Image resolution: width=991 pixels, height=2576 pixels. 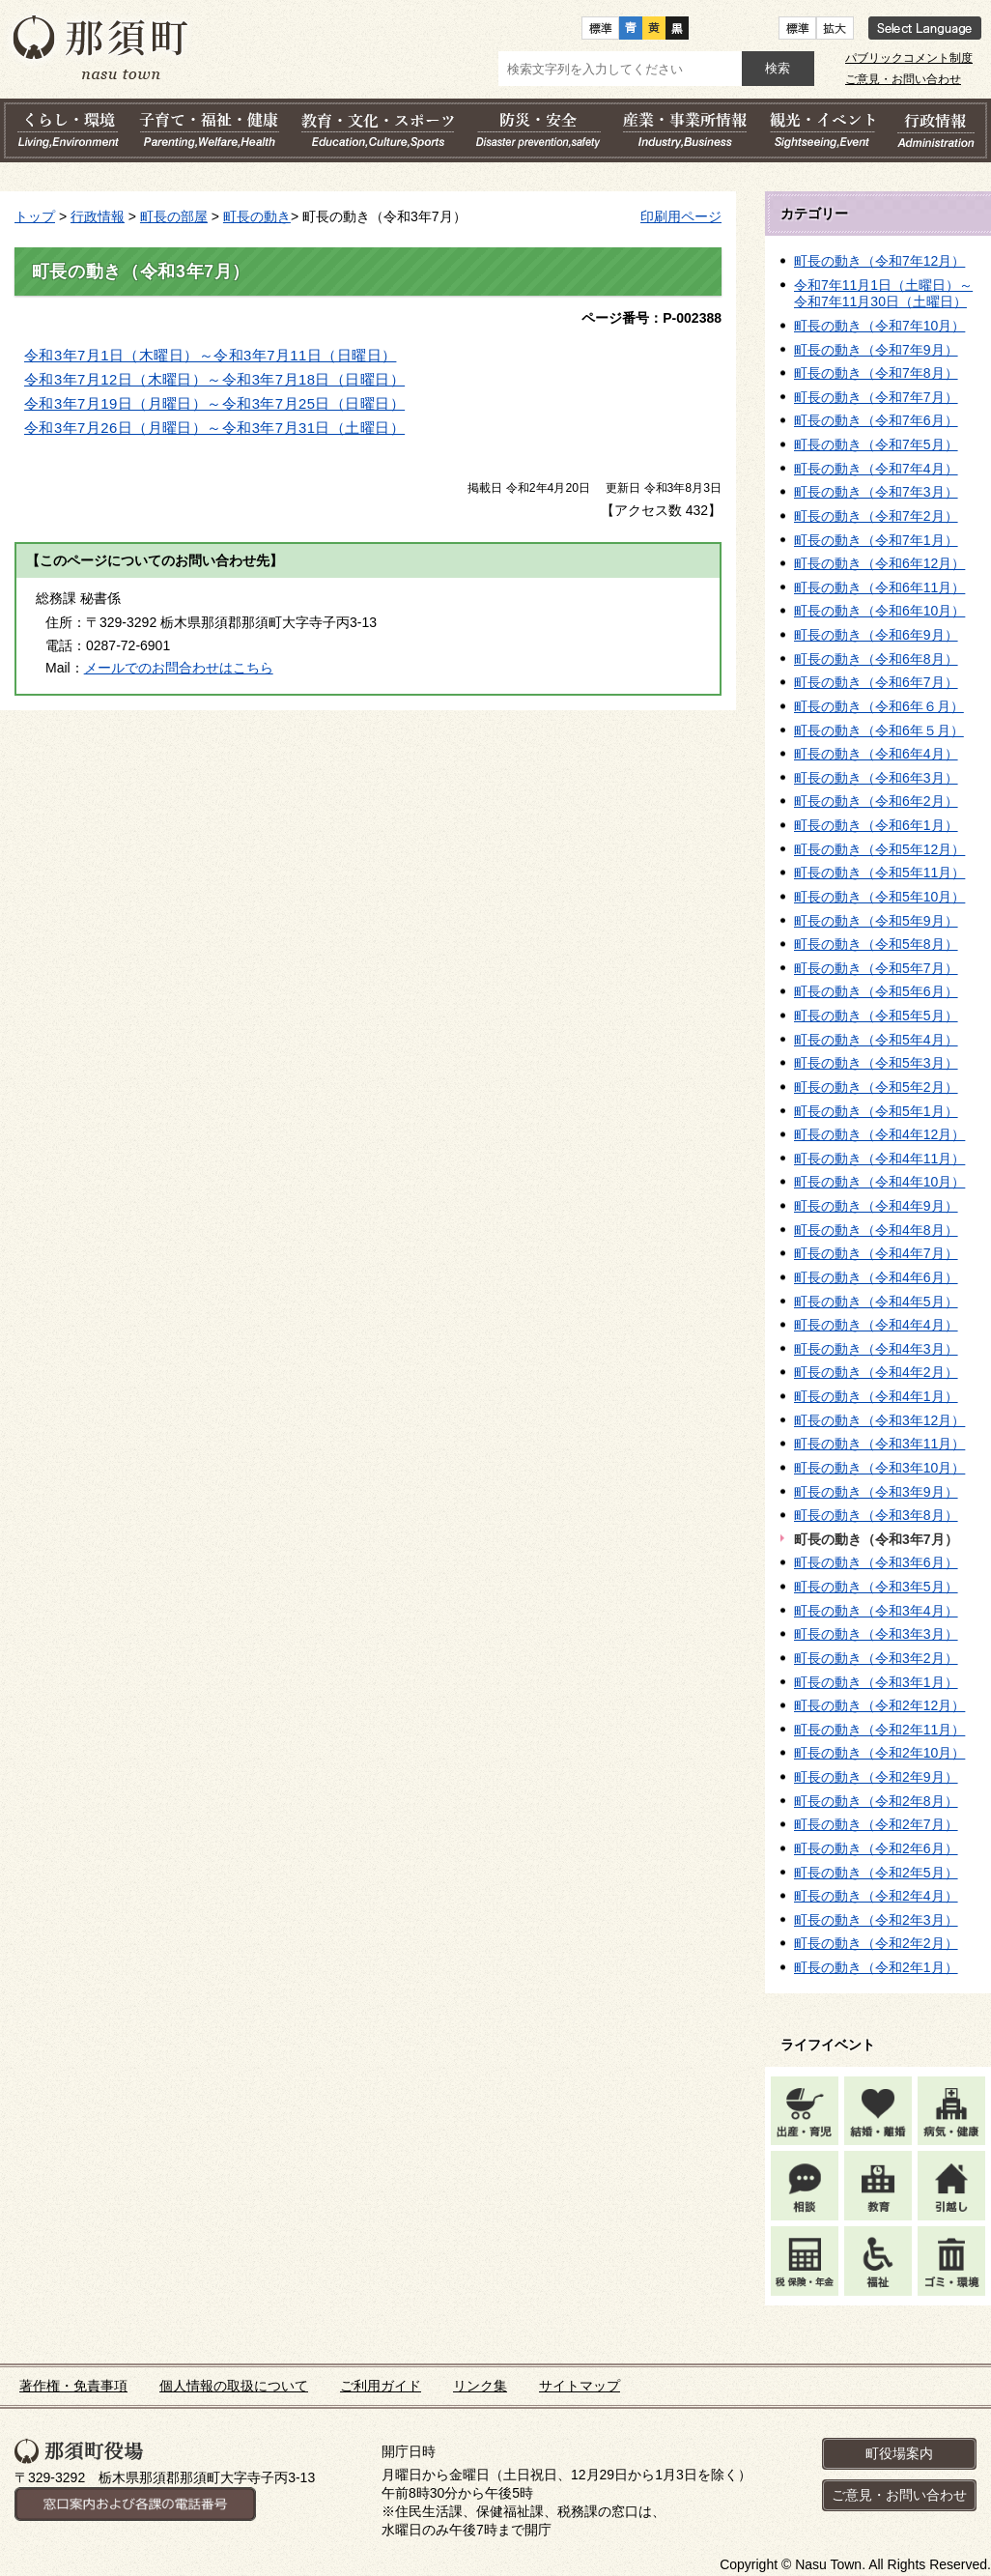 What do you see at coordinates (876, 1895) in the screenshot?
I see `町長の動き（令和2年4月）` at bounding box center [876, 1895].